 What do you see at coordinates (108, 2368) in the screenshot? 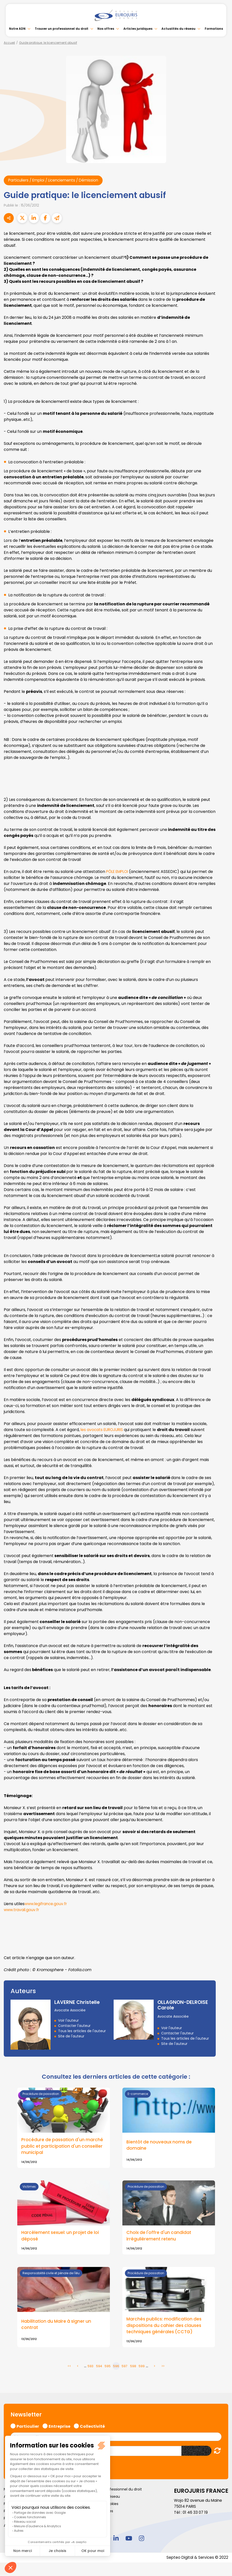
I see `595` at bounding box center [108, 2368].